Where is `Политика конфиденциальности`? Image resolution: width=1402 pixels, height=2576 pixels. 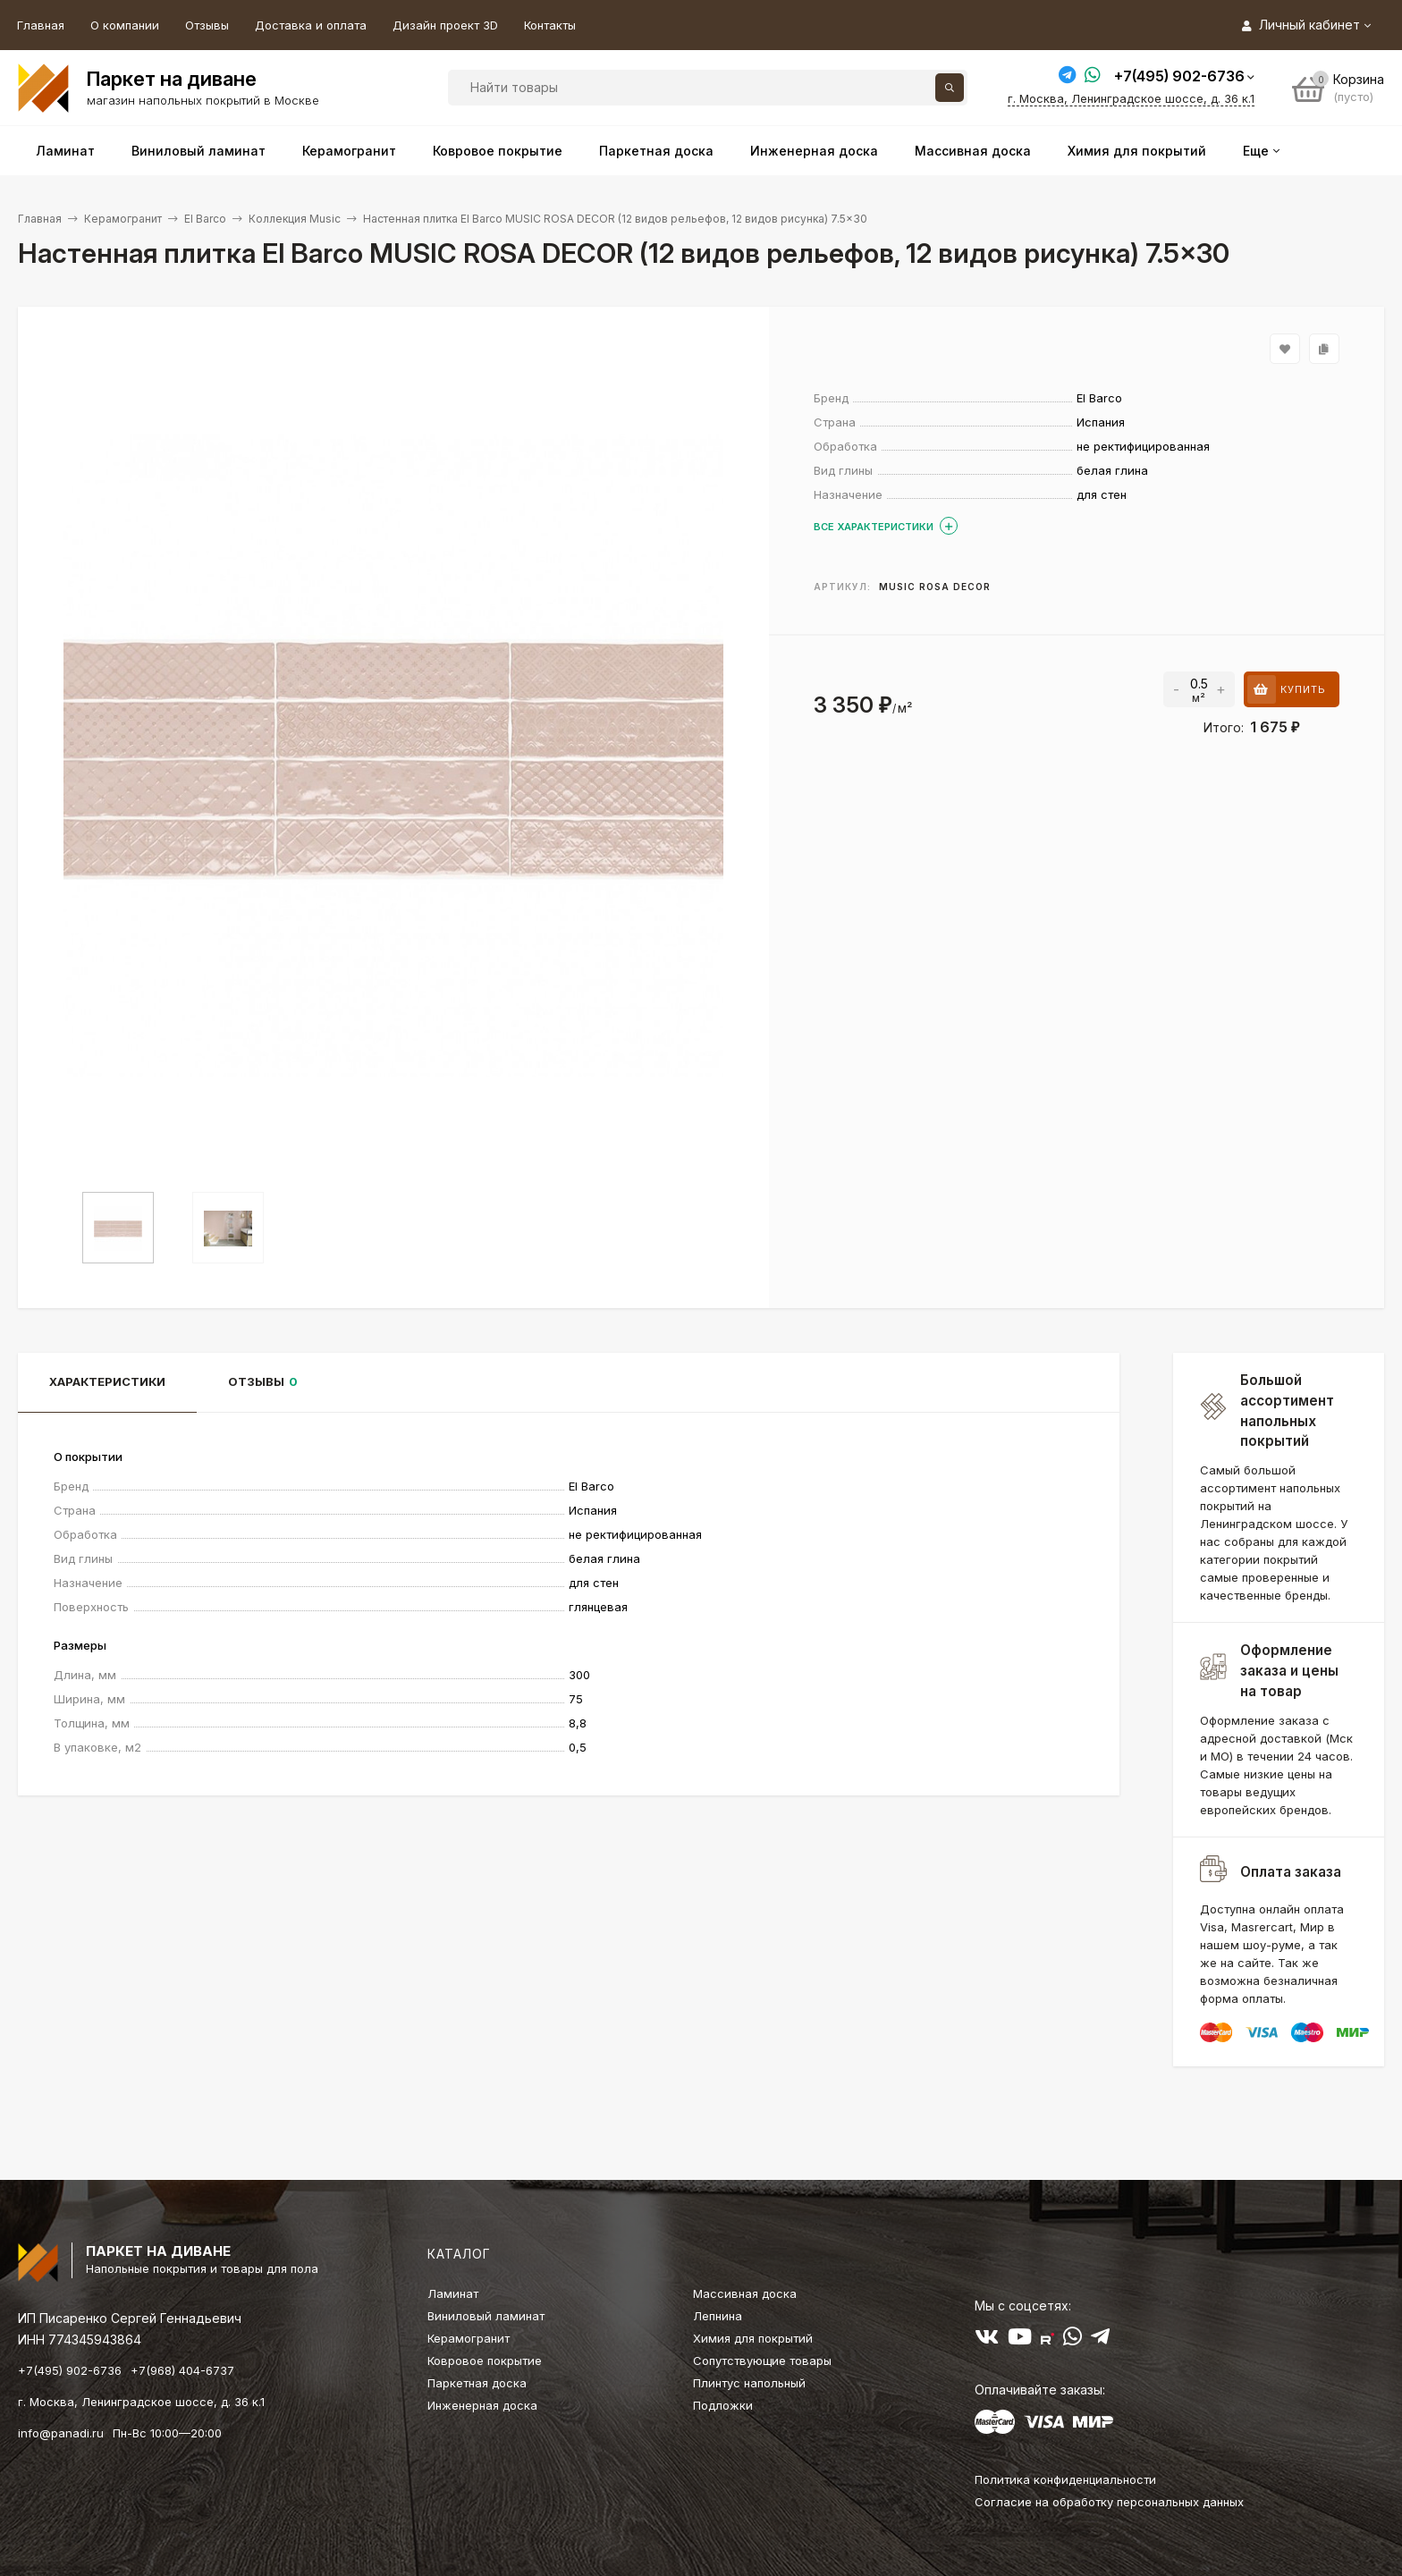 Политика конфиденциальности is located at coordinates (1065, 2479).